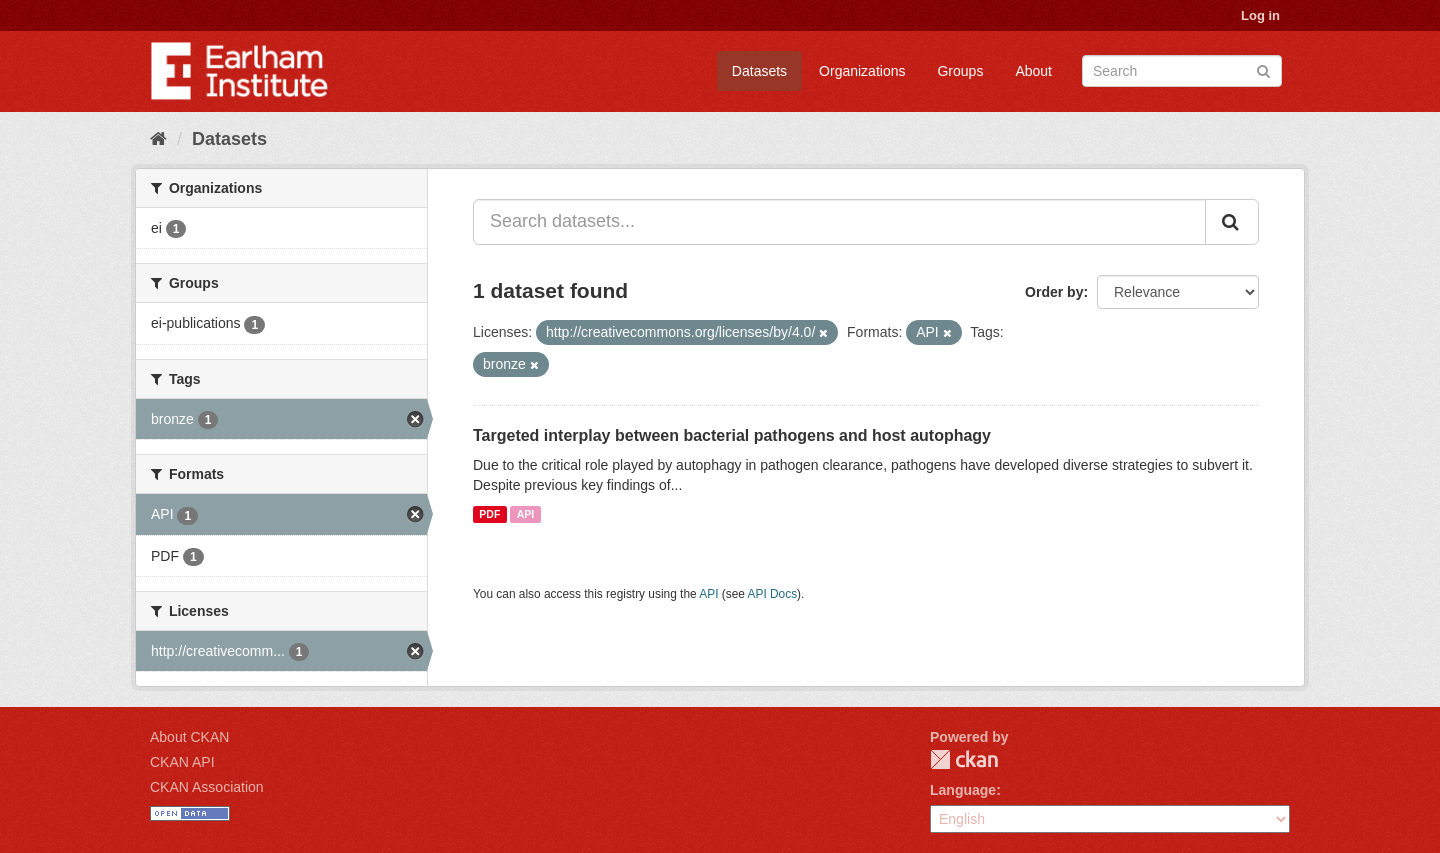 The image size is (1440, 853). What do you see at coordinates (1033, 71) in the screenshot?
I see `About` at bounding box center [1033, 71].